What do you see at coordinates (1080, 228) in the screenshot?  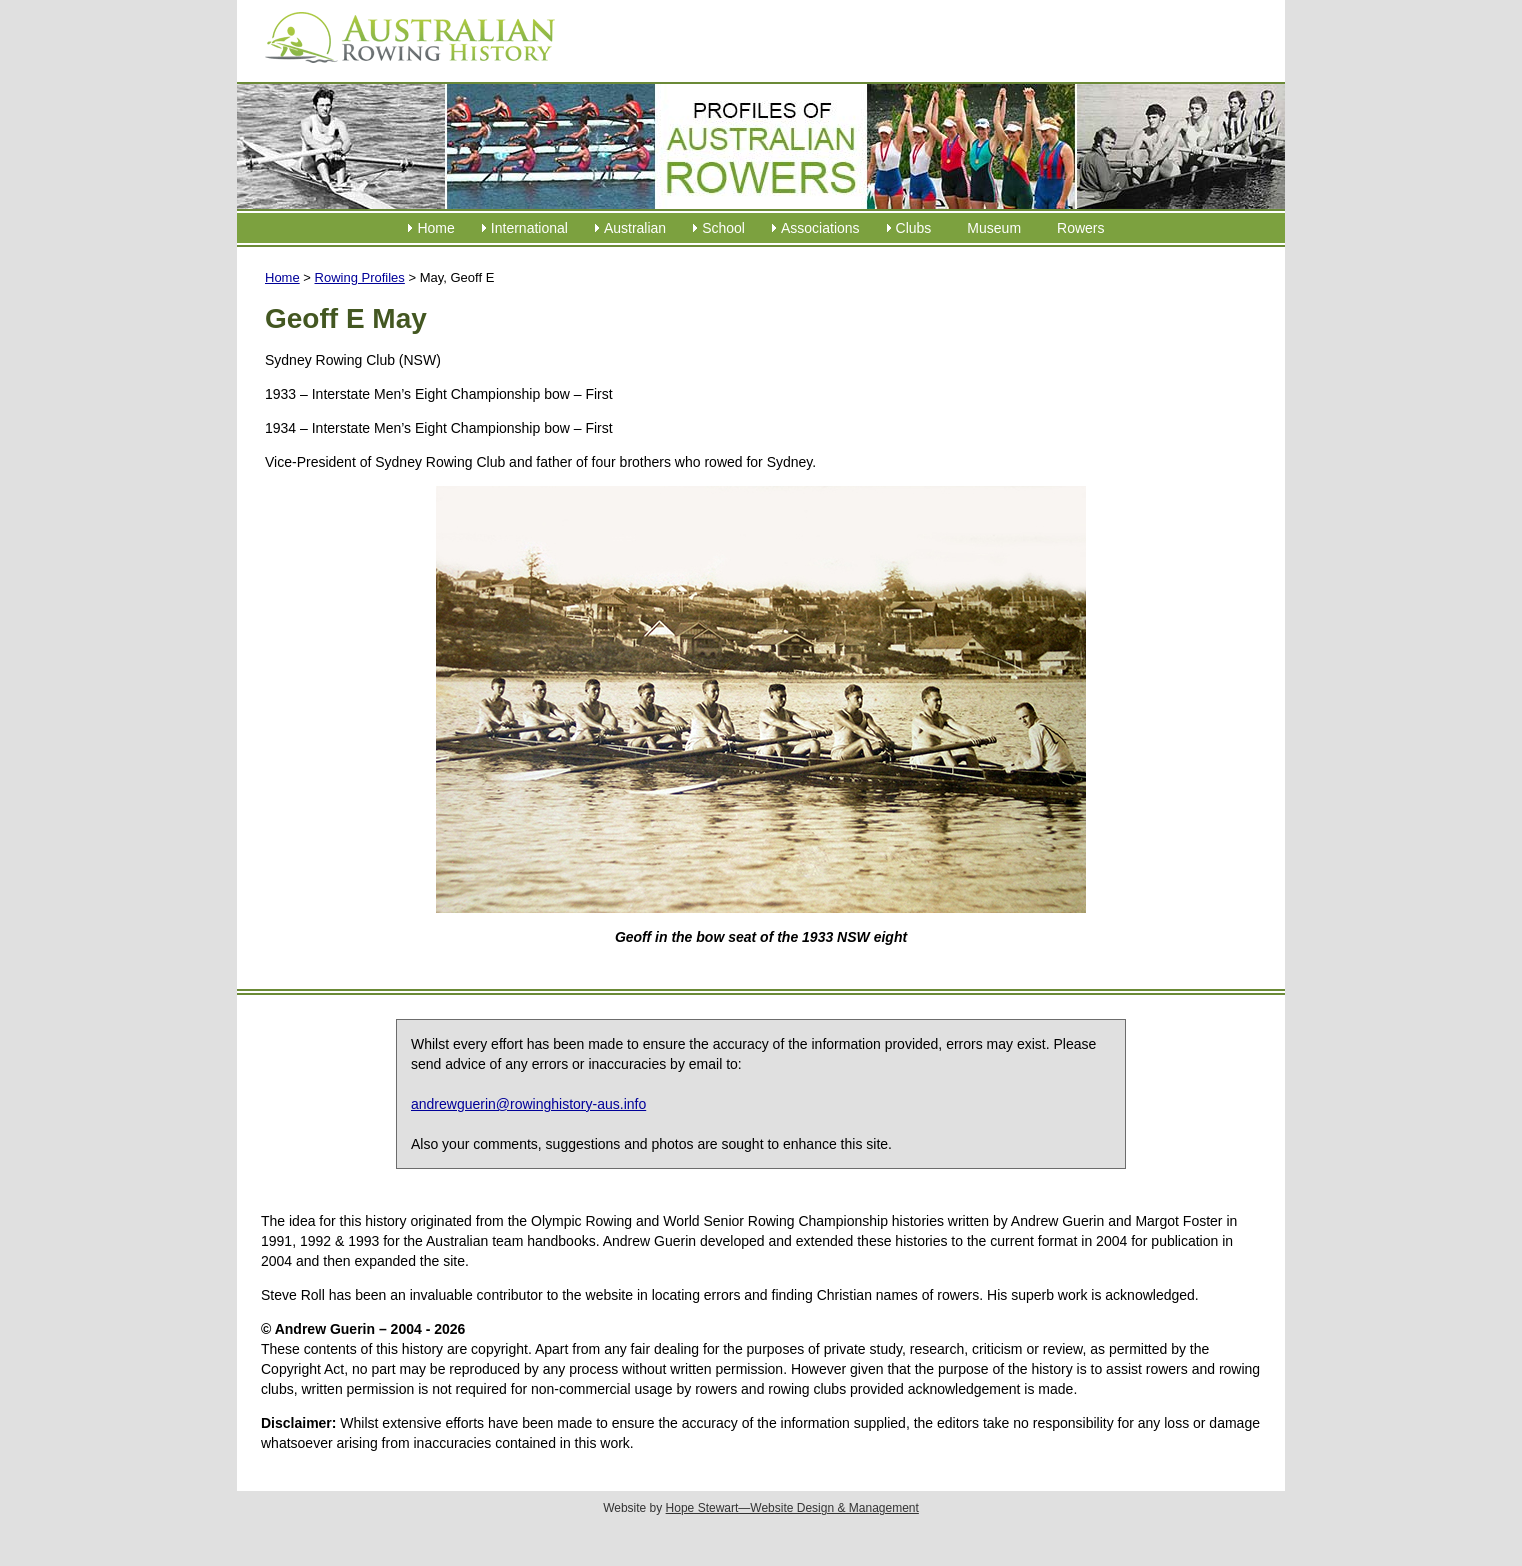 I see `Rowers` at bounding box center [1080, 228].